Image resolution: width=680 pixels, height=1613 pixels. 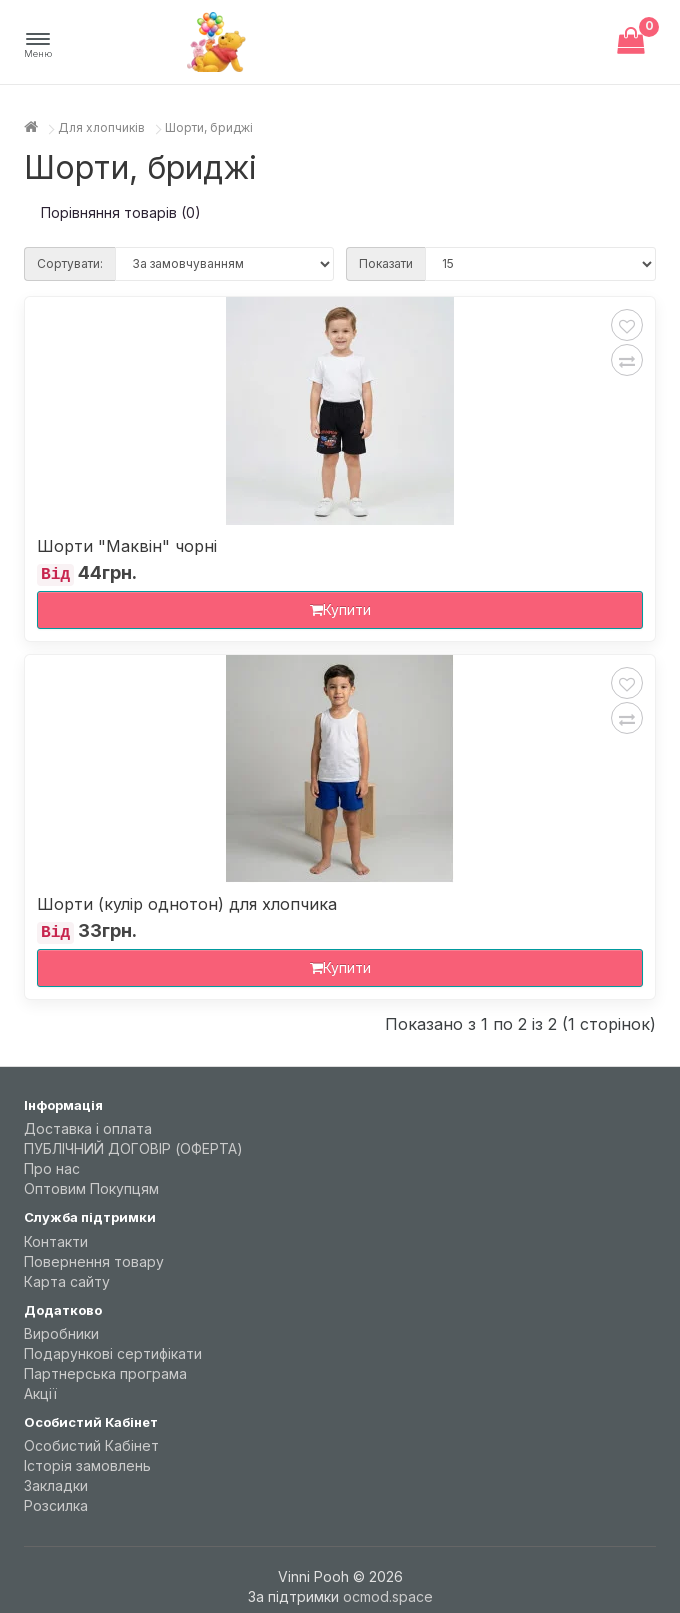 What do you see at coordinates (91, 1188) in the screenshot?
I see `Оптовим Покупцям` at bounding box center [91, 1188].